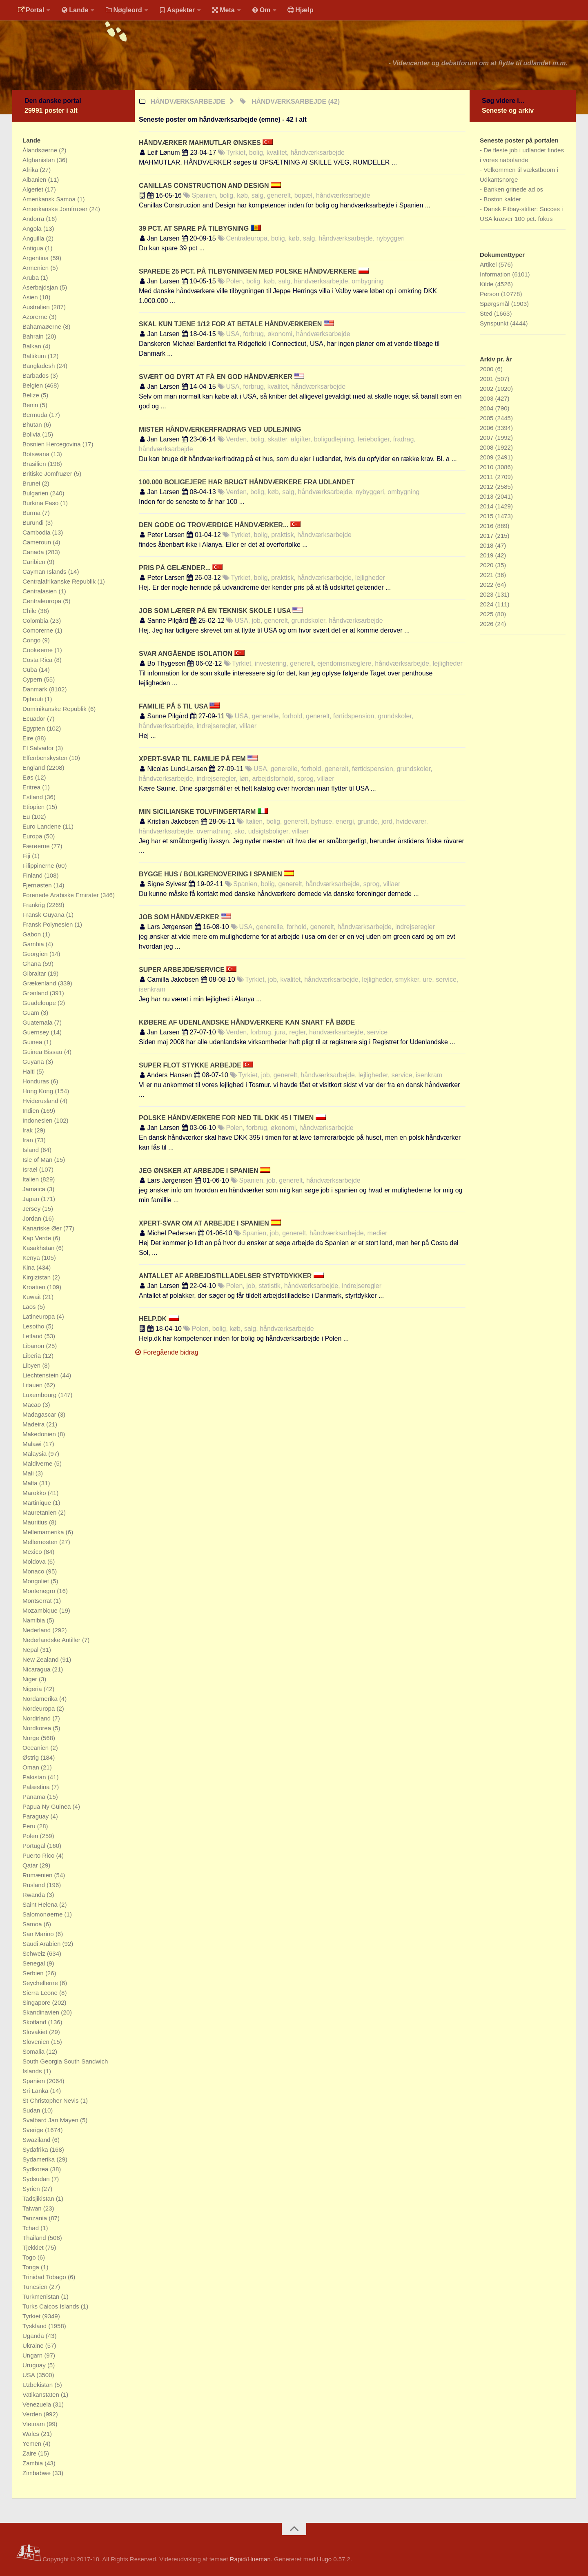  What do you see at coordinates (35, 973) in the screenshot?
I see `Gibraltar` at bounding box center [35, 973].